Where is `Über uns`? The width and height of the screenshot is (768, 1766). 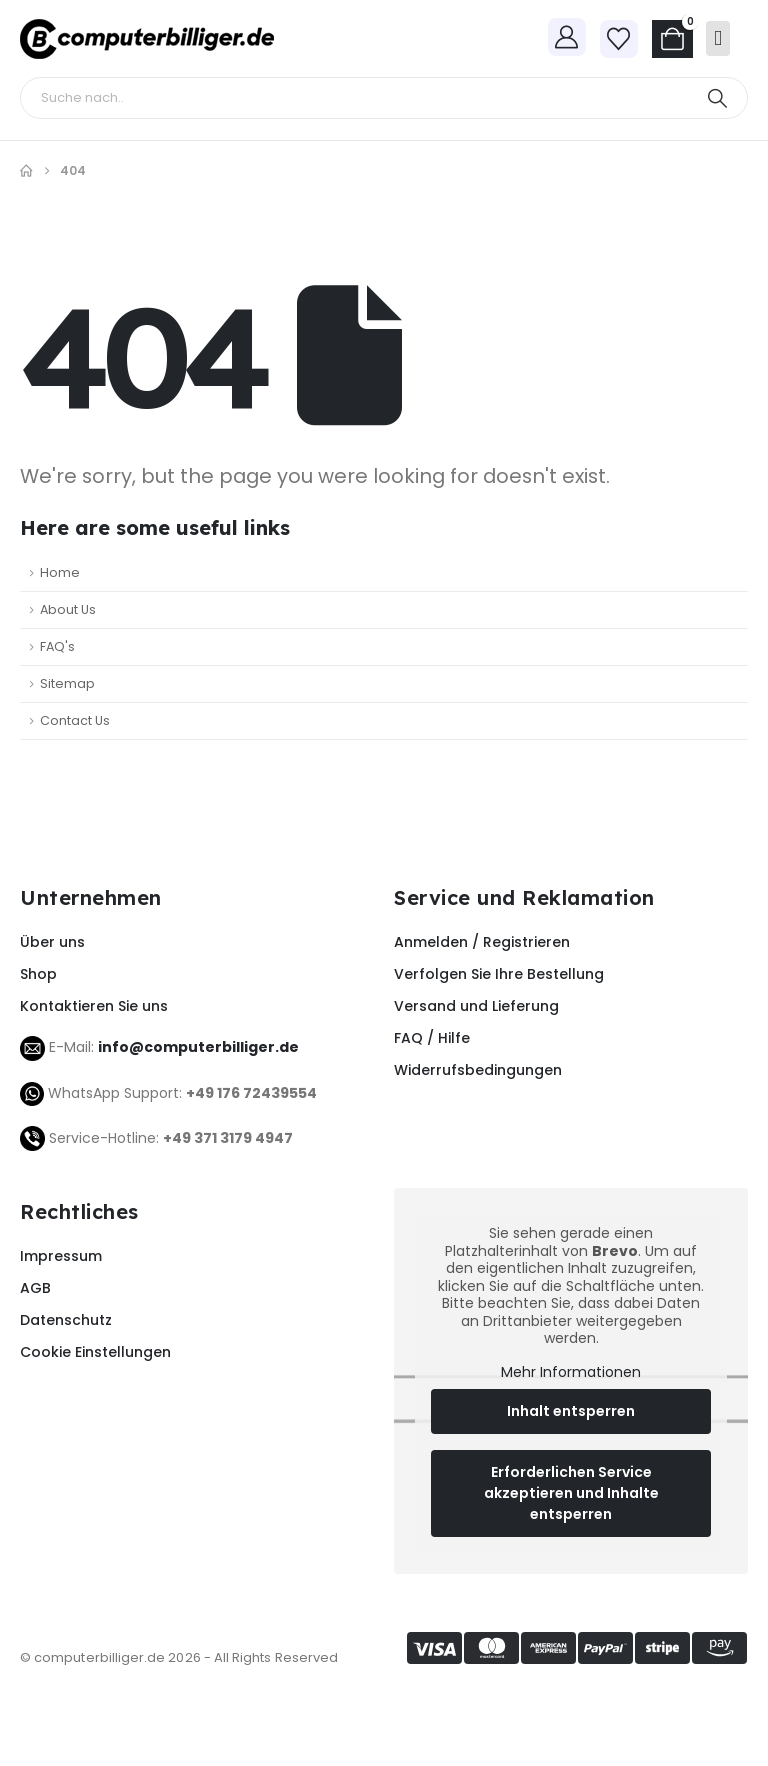 Über uns is located at coordinates (52, 942).